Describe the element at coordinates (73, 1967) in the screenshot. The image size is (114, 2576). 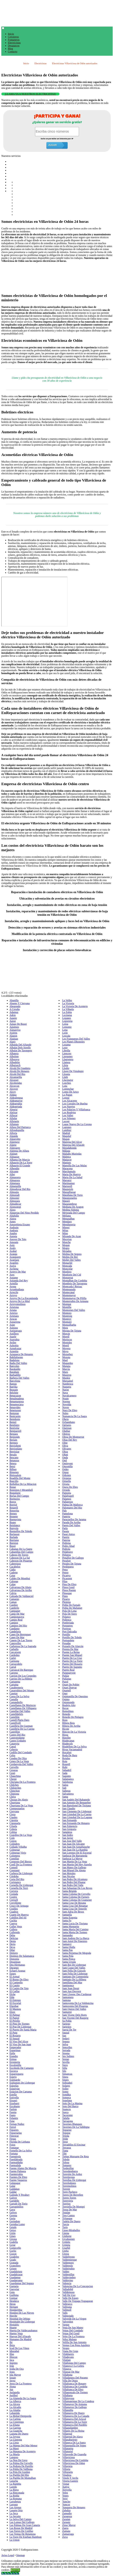
I see `Sant Cugat Del Valles` at that location.